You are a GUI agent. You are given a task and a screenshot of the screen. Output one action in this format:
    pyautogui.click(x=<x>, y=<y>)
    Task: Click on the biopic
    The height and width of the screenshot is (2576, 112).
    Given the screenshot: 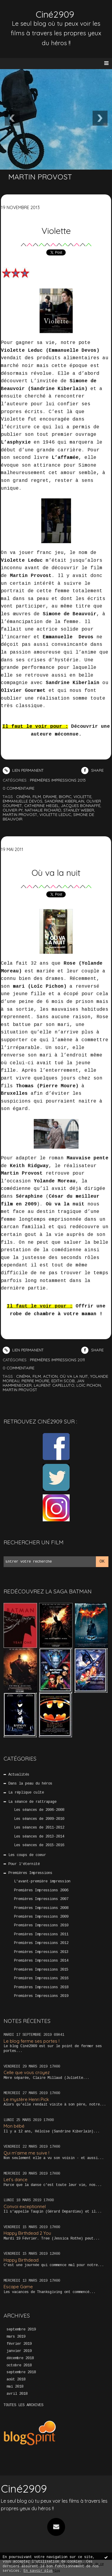 What is the action you would take?
    pyautogui.click(x=65, y=796)
    